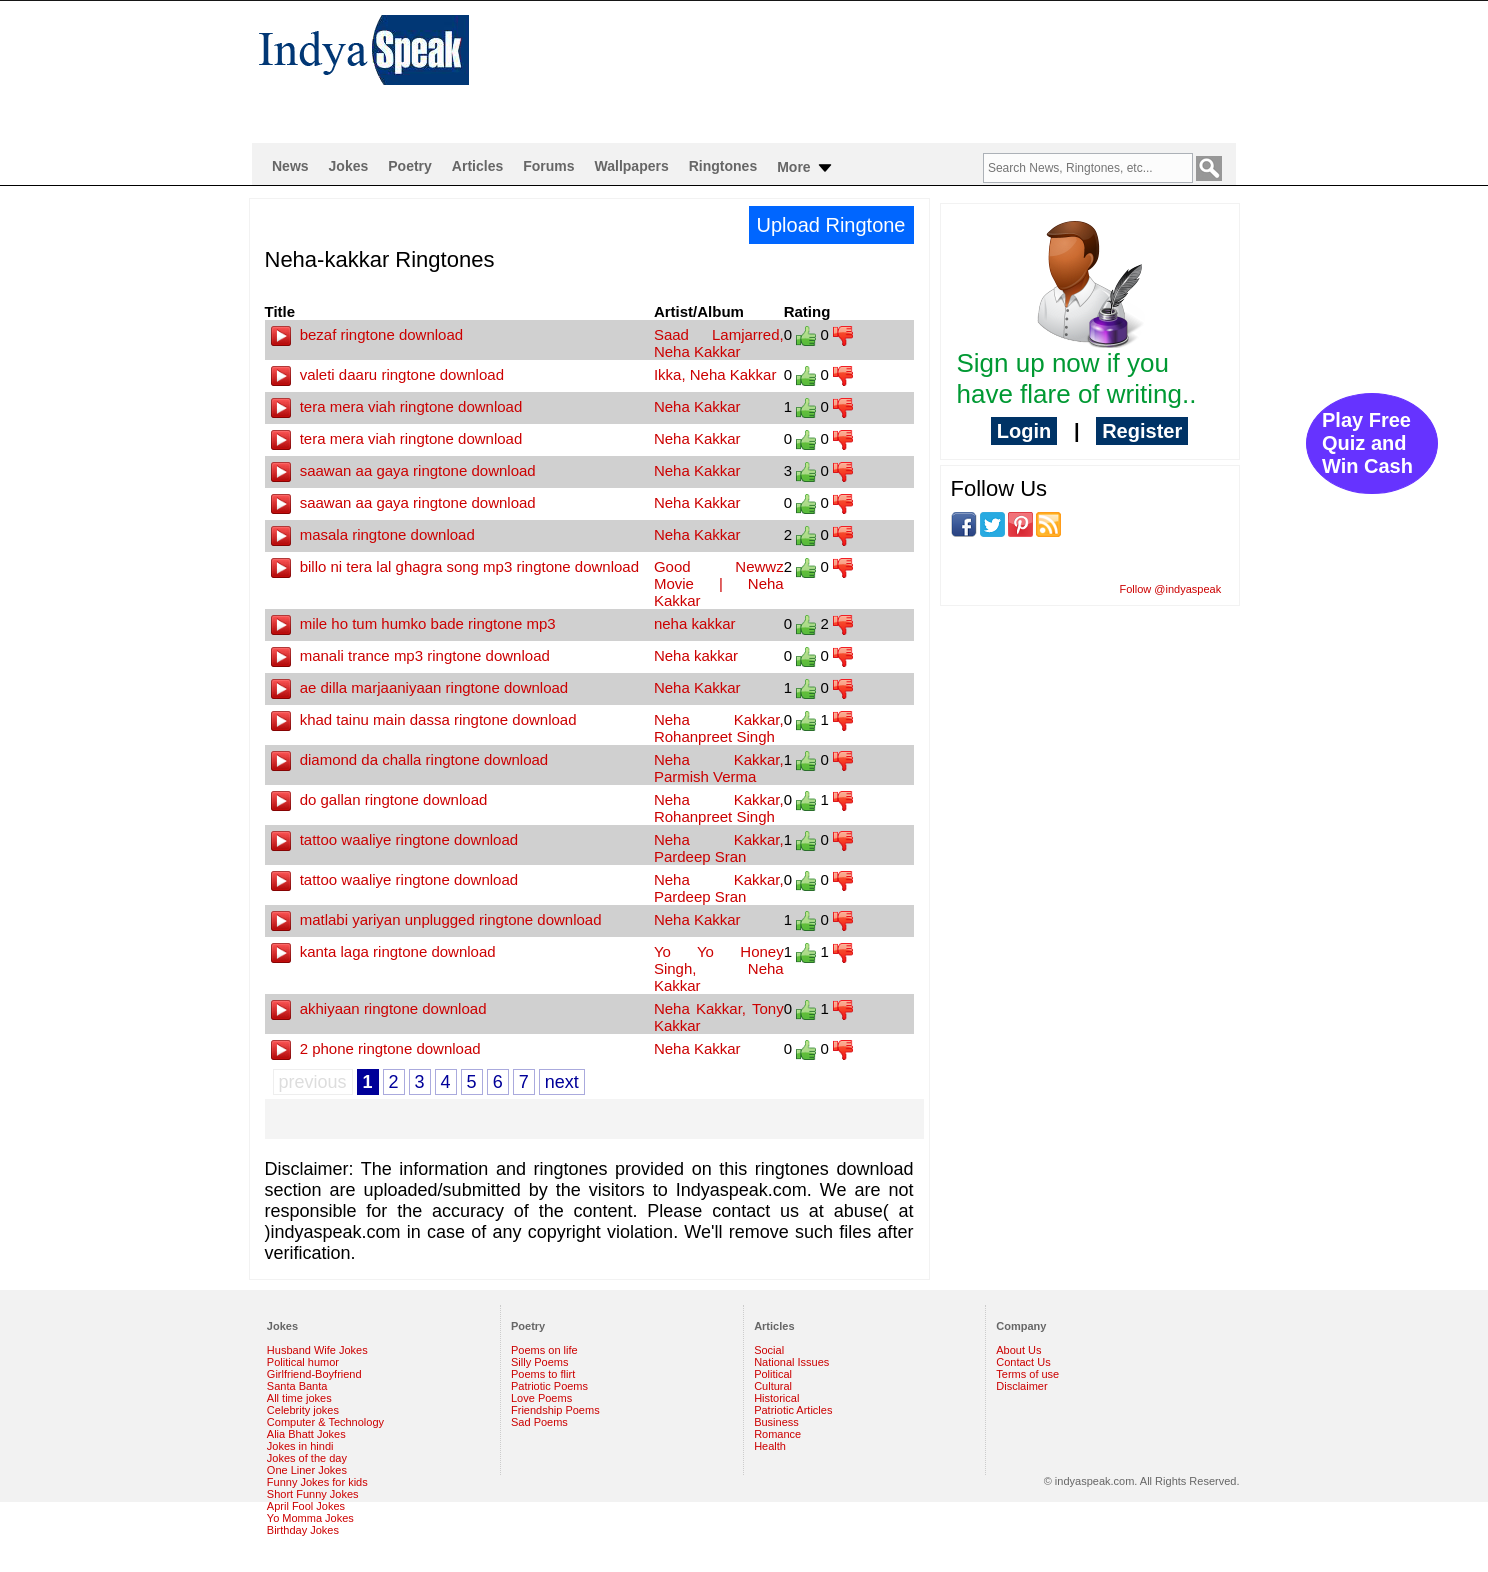 Image resolution: width=1488 pixels, height=1572 pixels. What do you see at coordinates (420, 687) in the screenshot?
I see `ae dilla marjaaniyaan ringtone download` at bounding box center [420, 687].